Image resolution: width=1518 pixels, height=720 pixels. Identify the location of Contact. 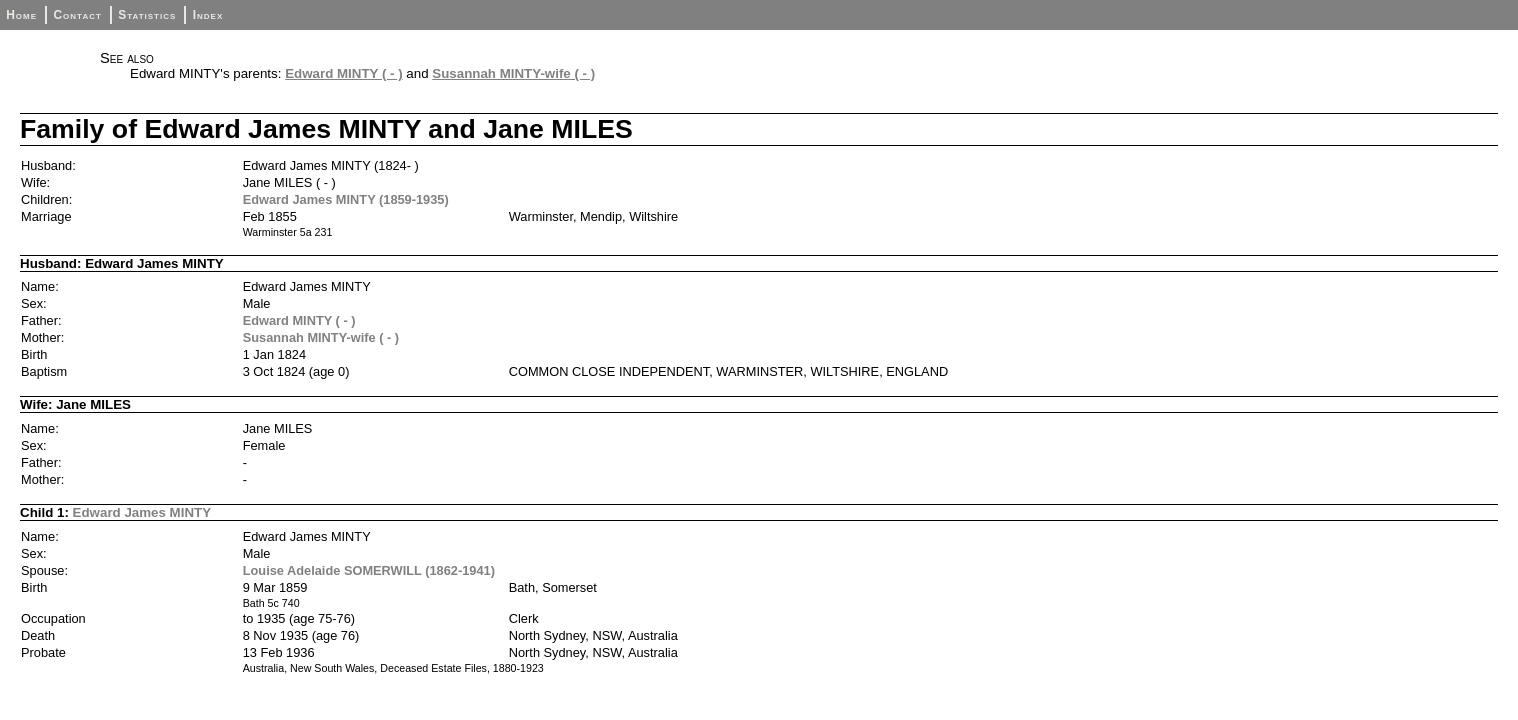
(77, 15).